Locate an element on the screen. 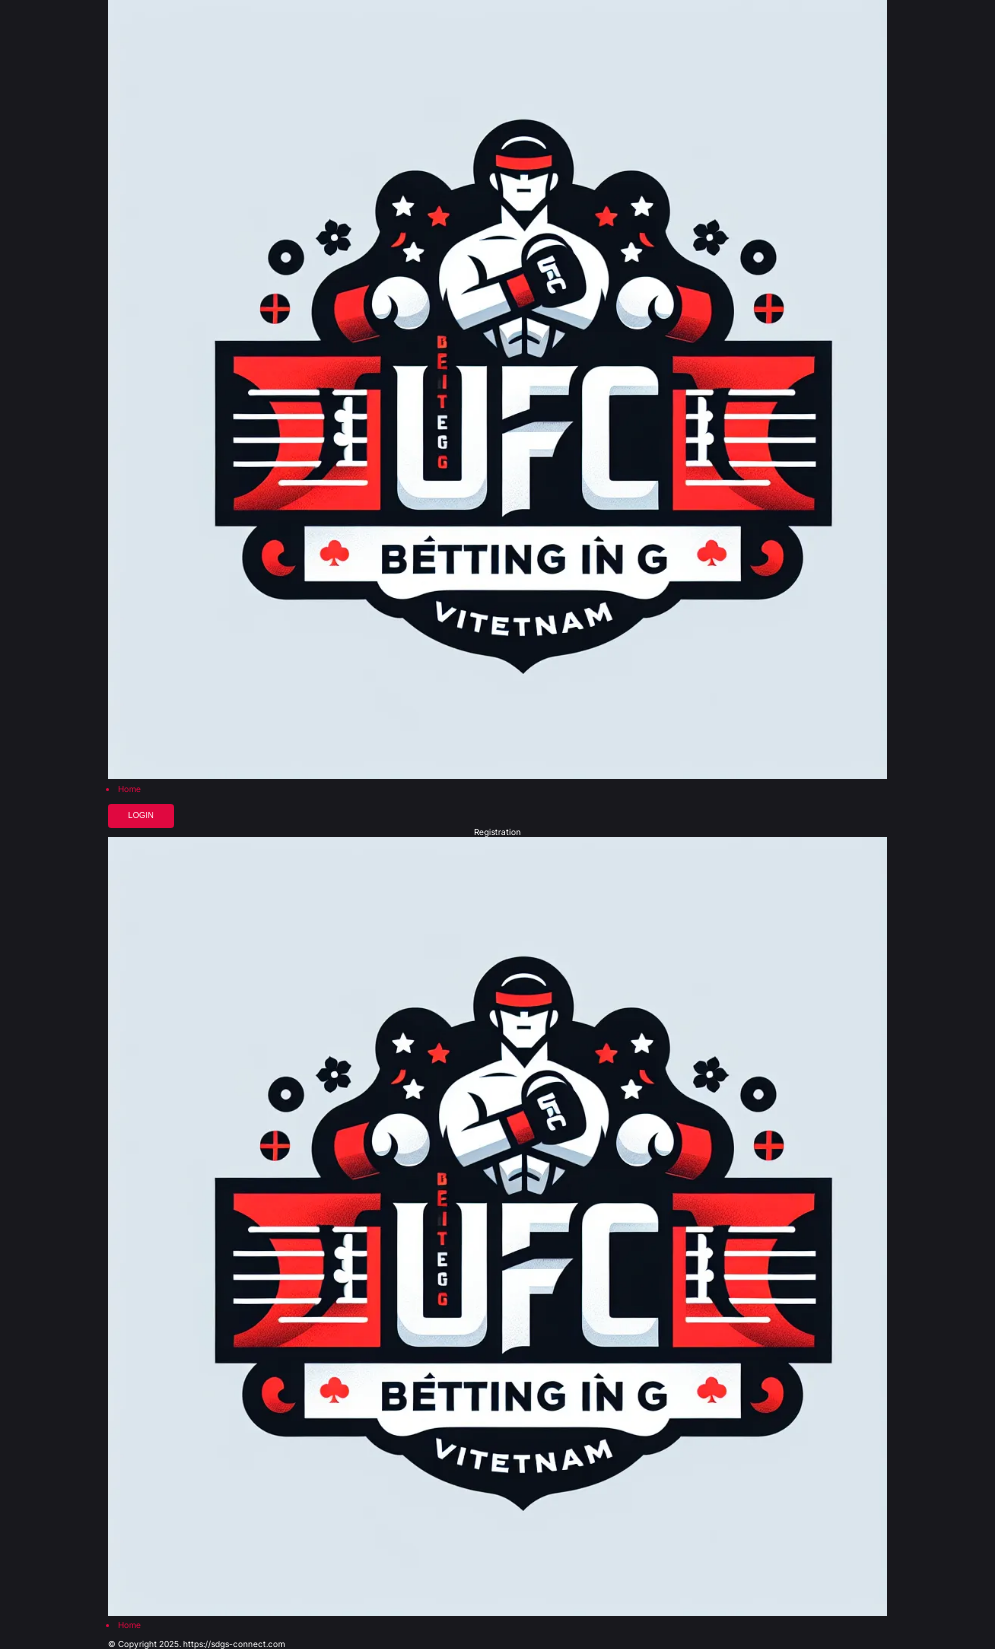  Registration is located at coordinates (497, 832).